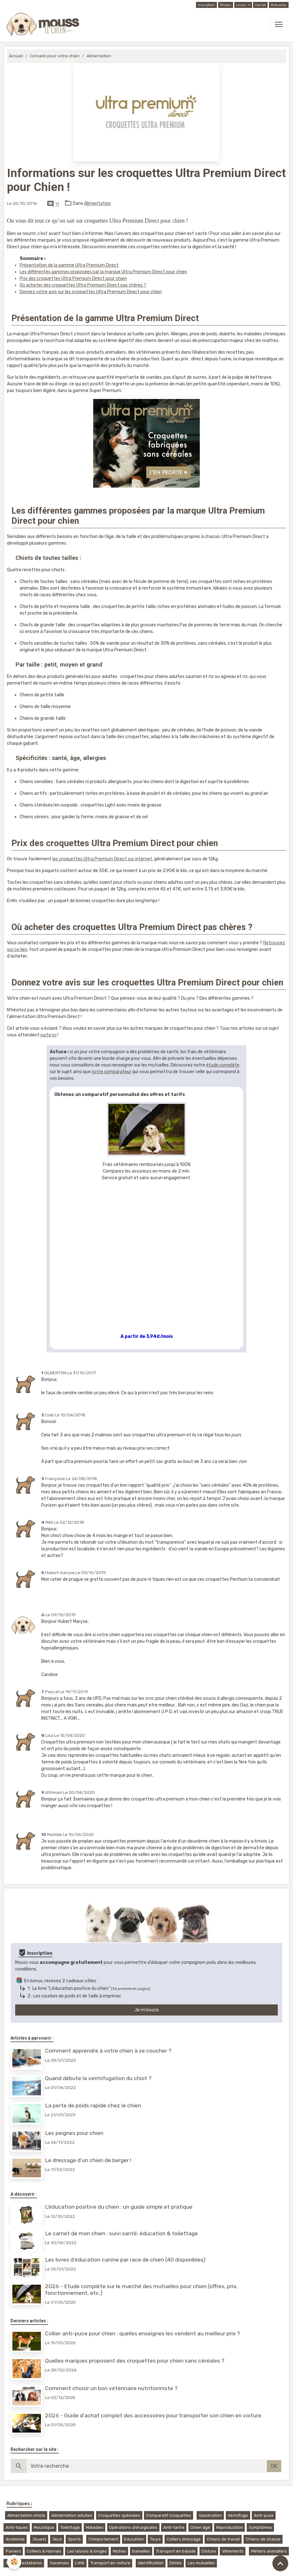 Image resolution: width=293 pixels, height=2576 pixels. I want to click on Jouets, so click(39, 2539).